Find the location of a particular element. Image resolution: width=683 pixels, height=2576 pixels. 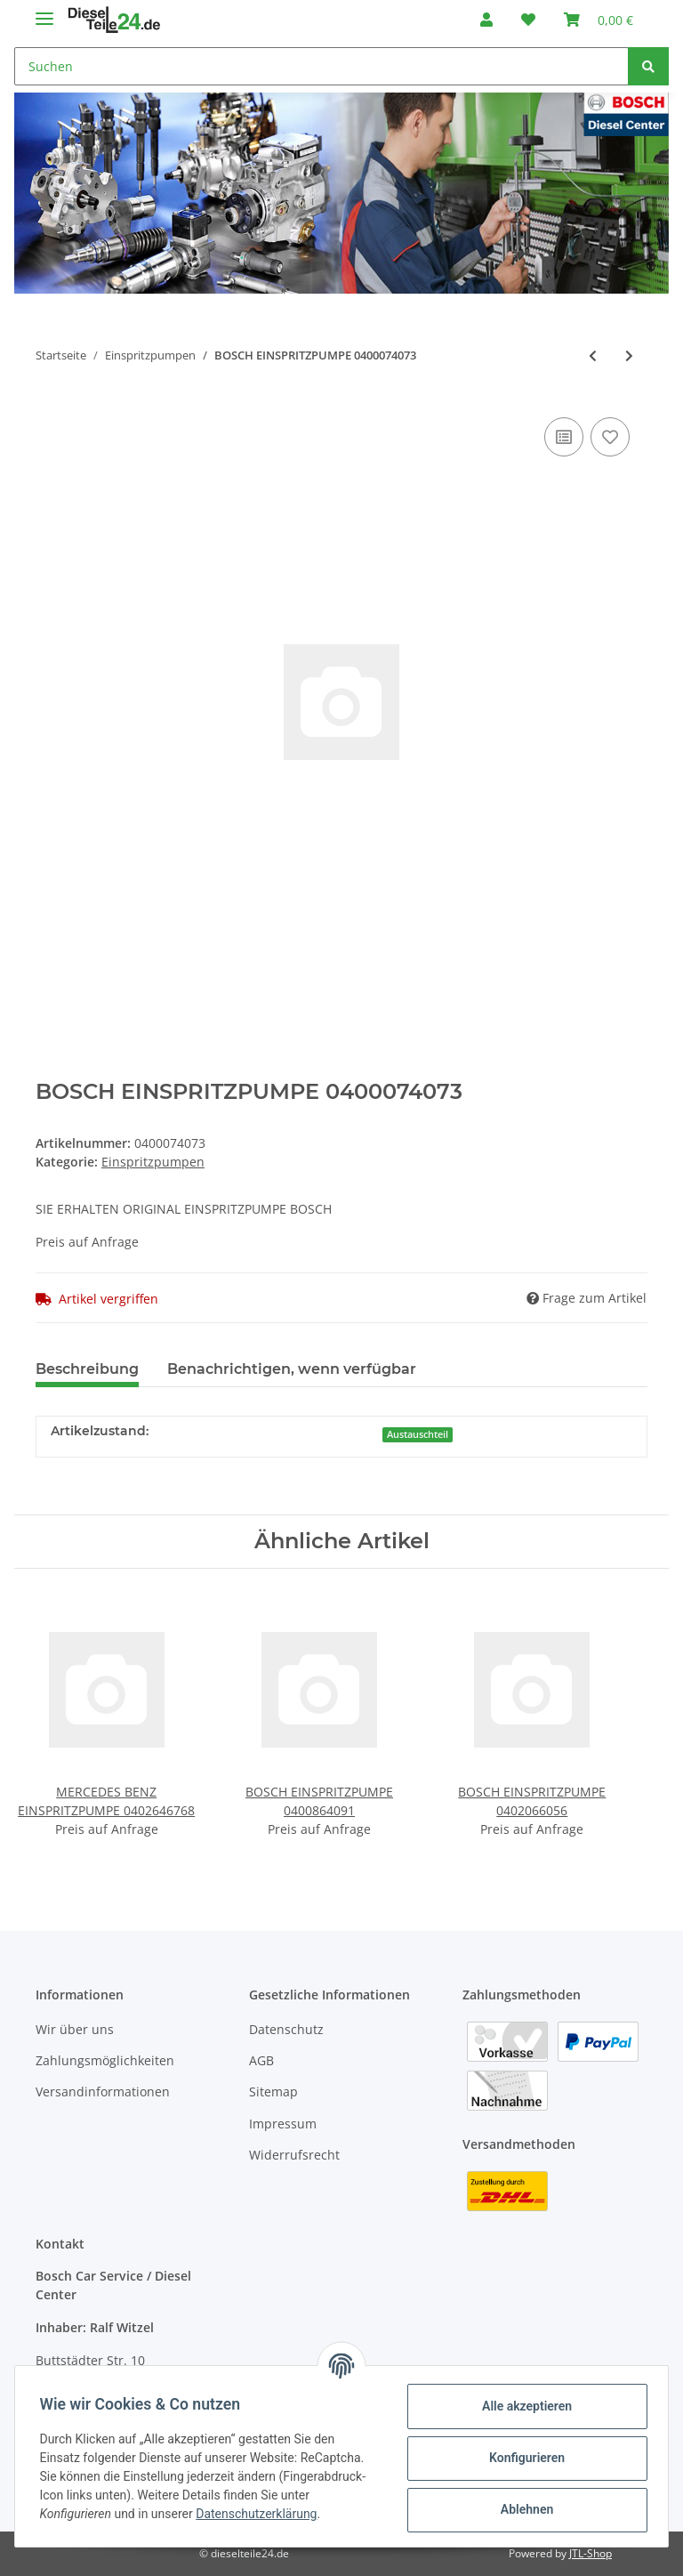

Wir über uns is located at coordinates (75, 2029).